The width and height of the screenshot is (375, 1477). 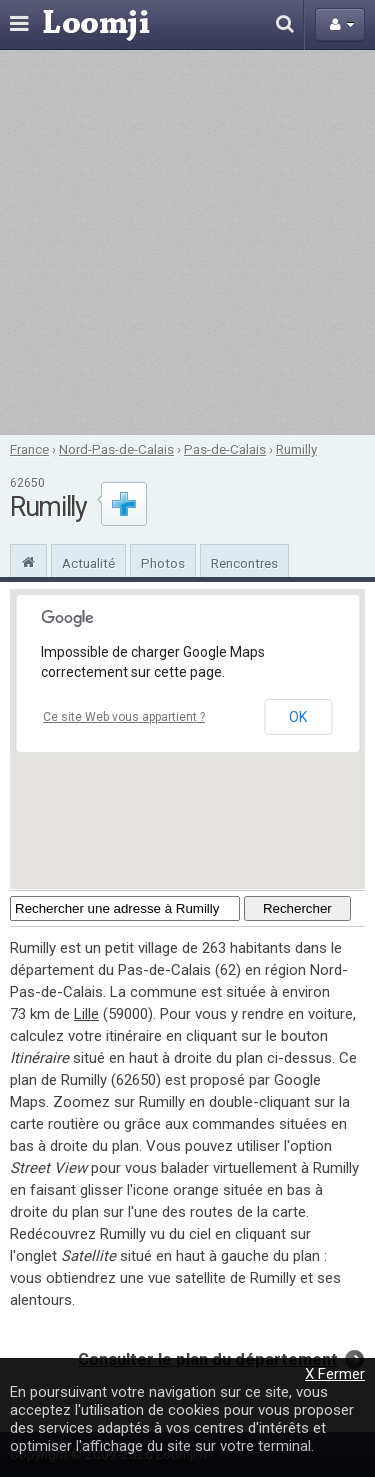 I want to click on Rencontres, so click(x=244, y=563).